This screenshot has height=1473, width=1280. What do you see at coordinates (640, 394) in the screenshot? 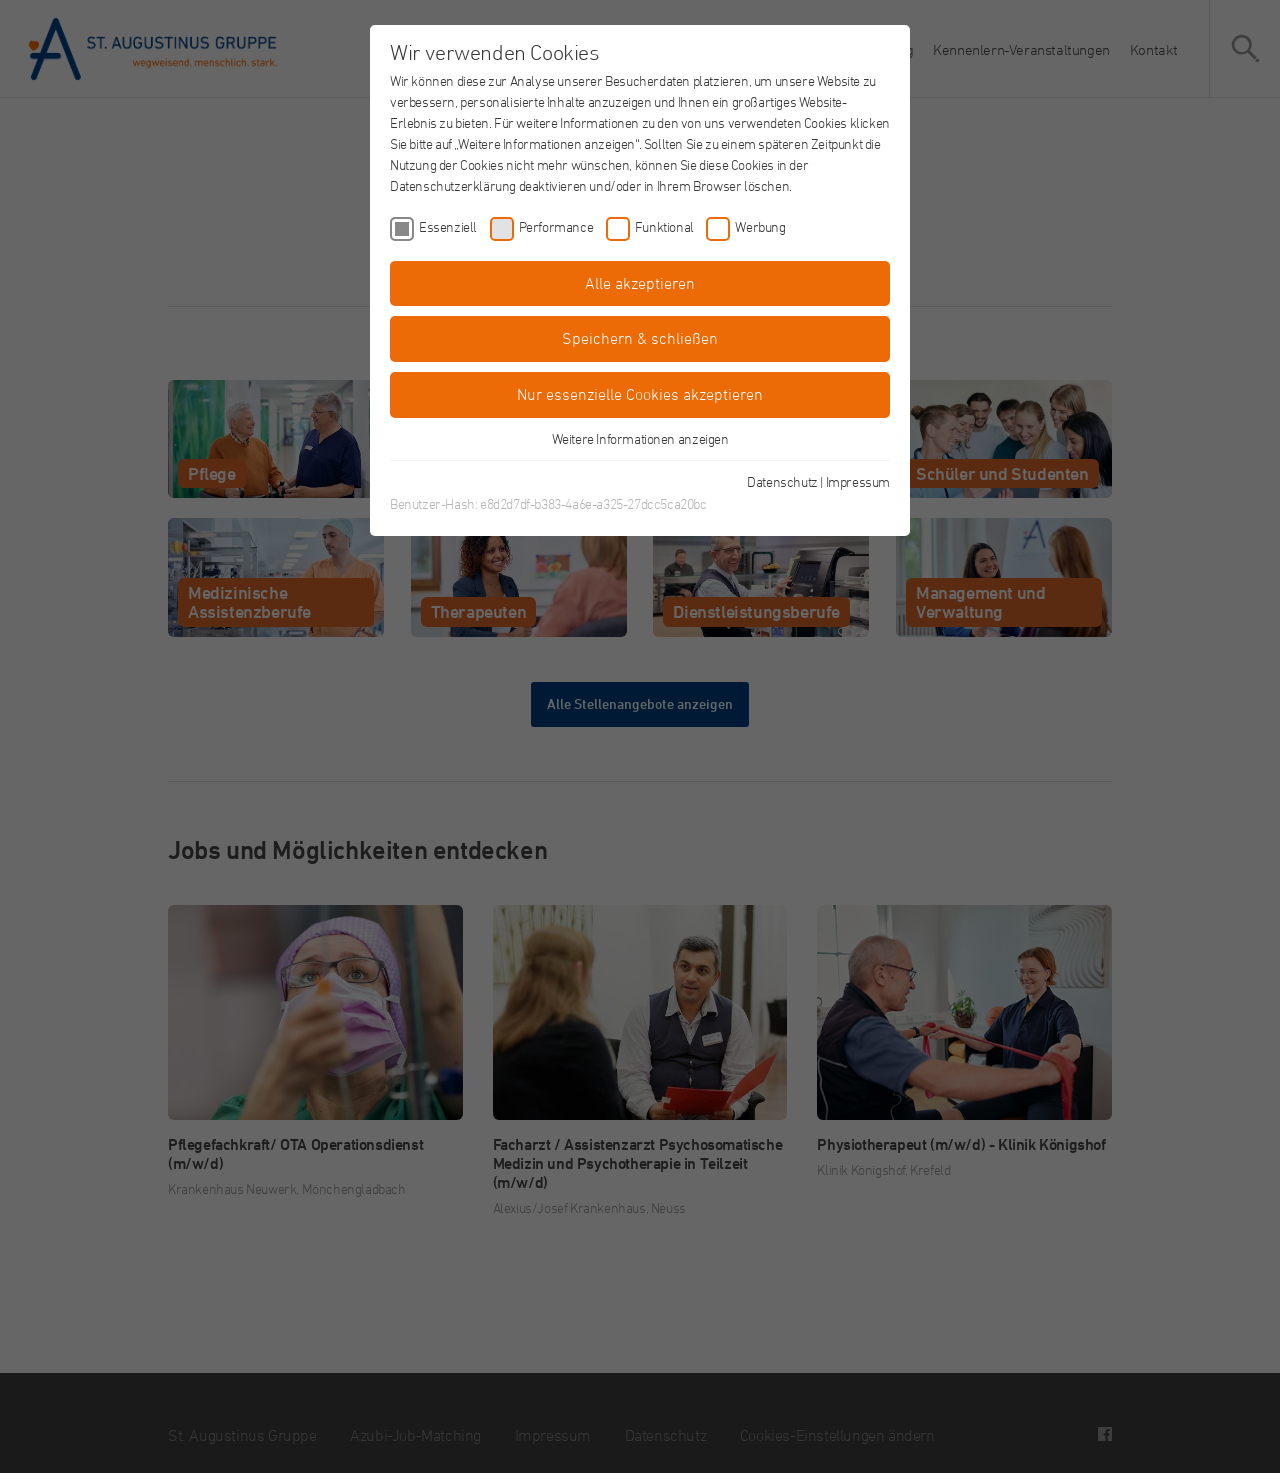
I see `Nur essenzielle Cookies akzeptieren` at bounding box center [640, 394].